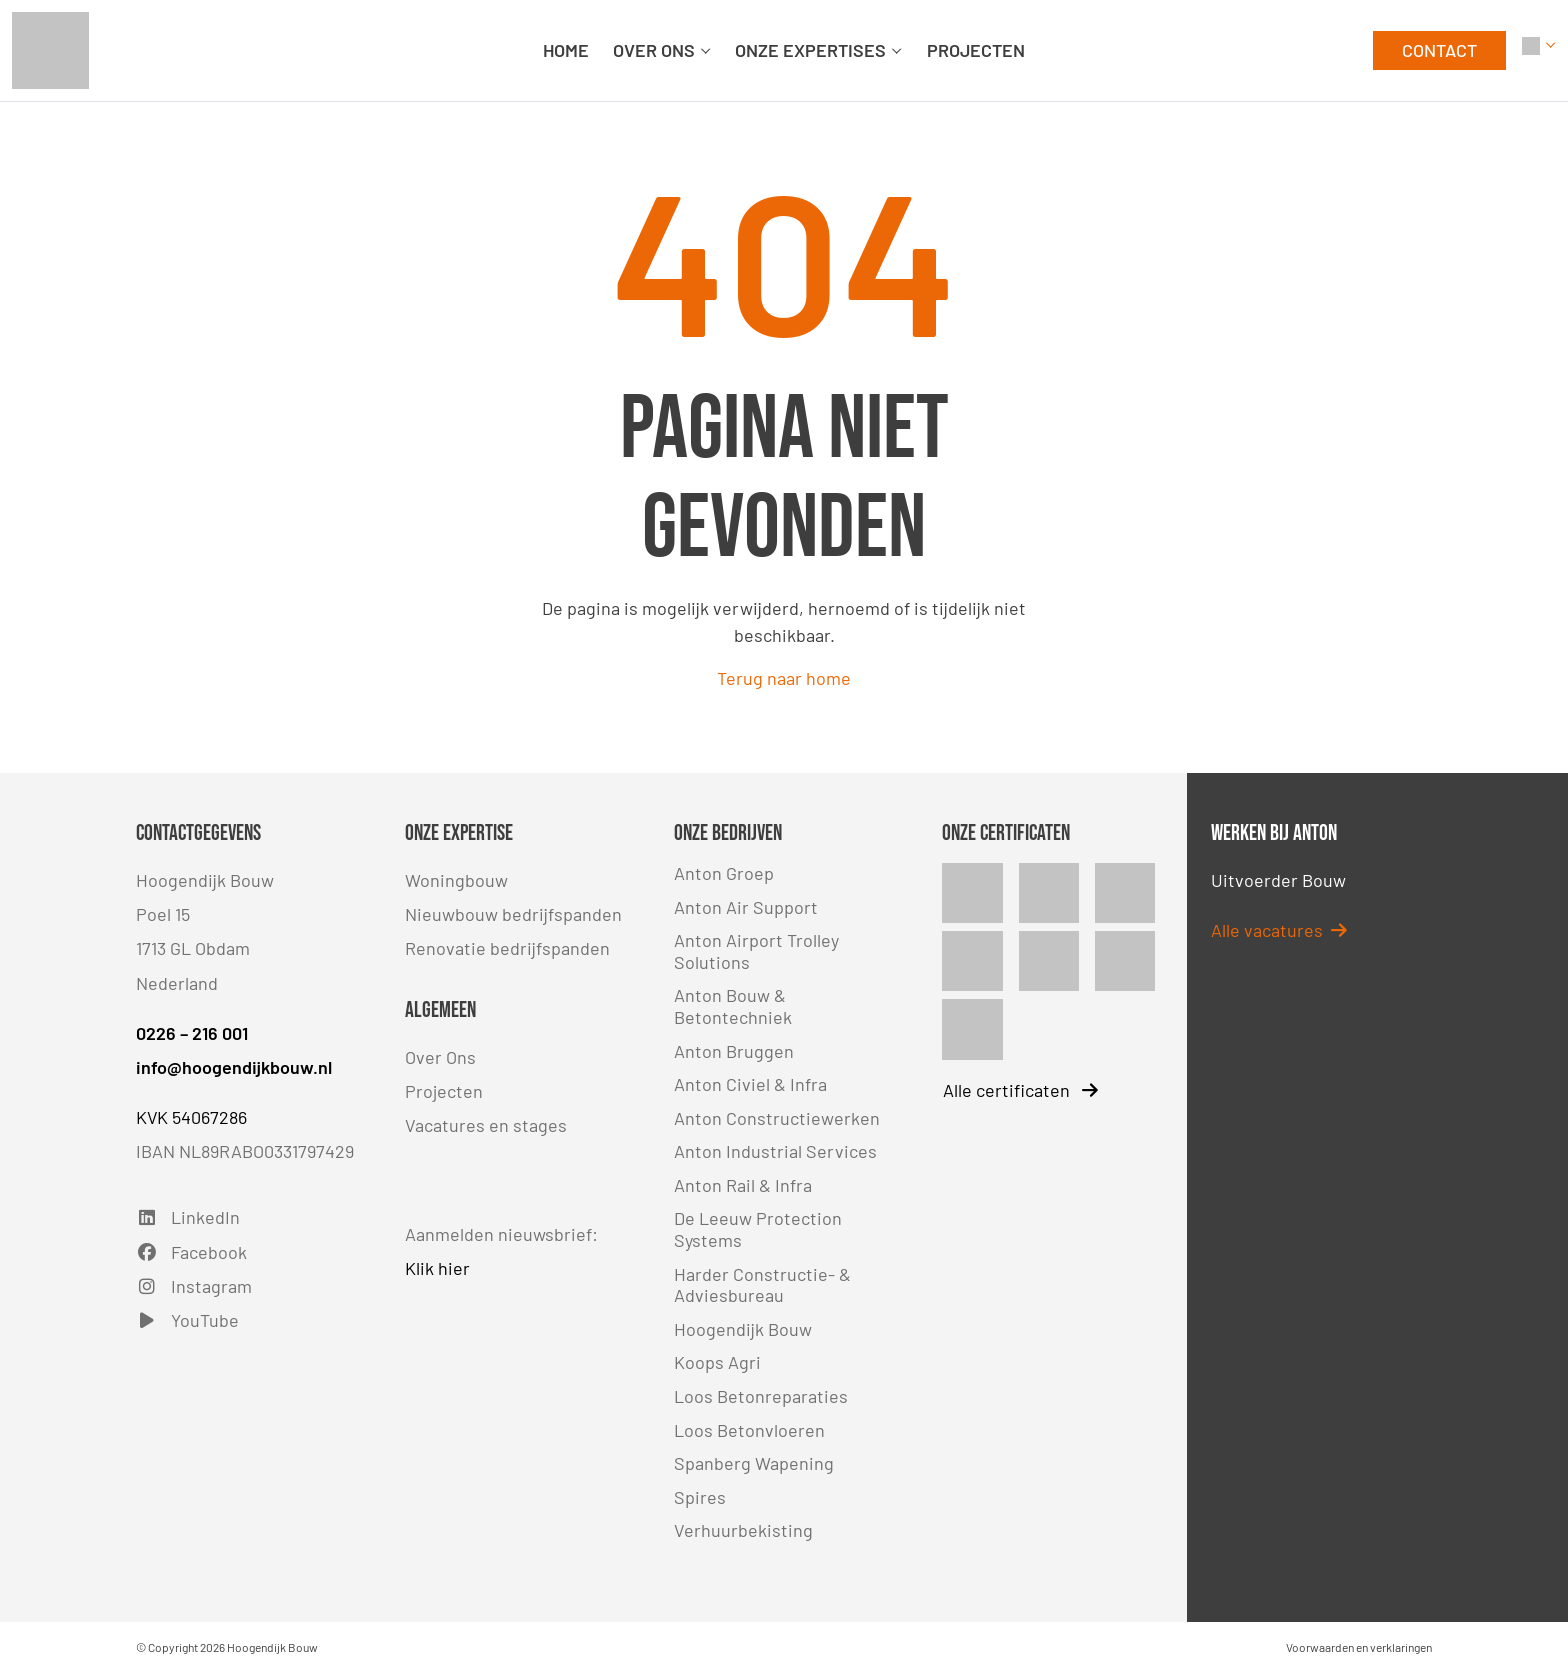 The width and height of the screenshot is (1568, 1672). Describe the element at coordinates (734, 1051) in the screenshot. I see `Anton Bruggen` at that location.